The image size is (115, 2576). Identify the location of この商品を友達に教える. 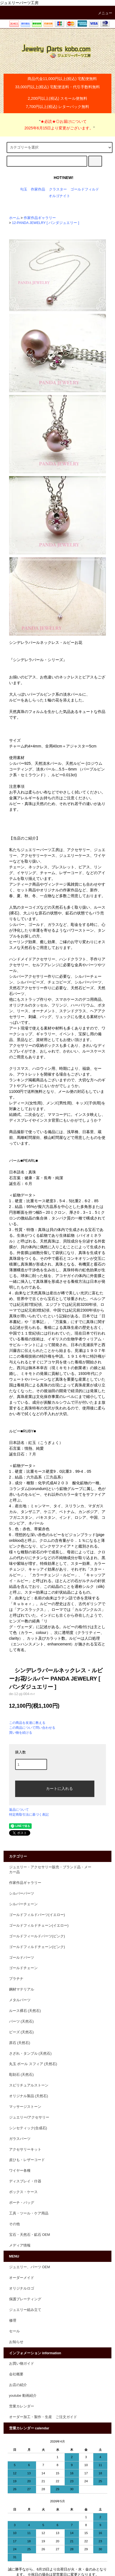
(27, 1723).